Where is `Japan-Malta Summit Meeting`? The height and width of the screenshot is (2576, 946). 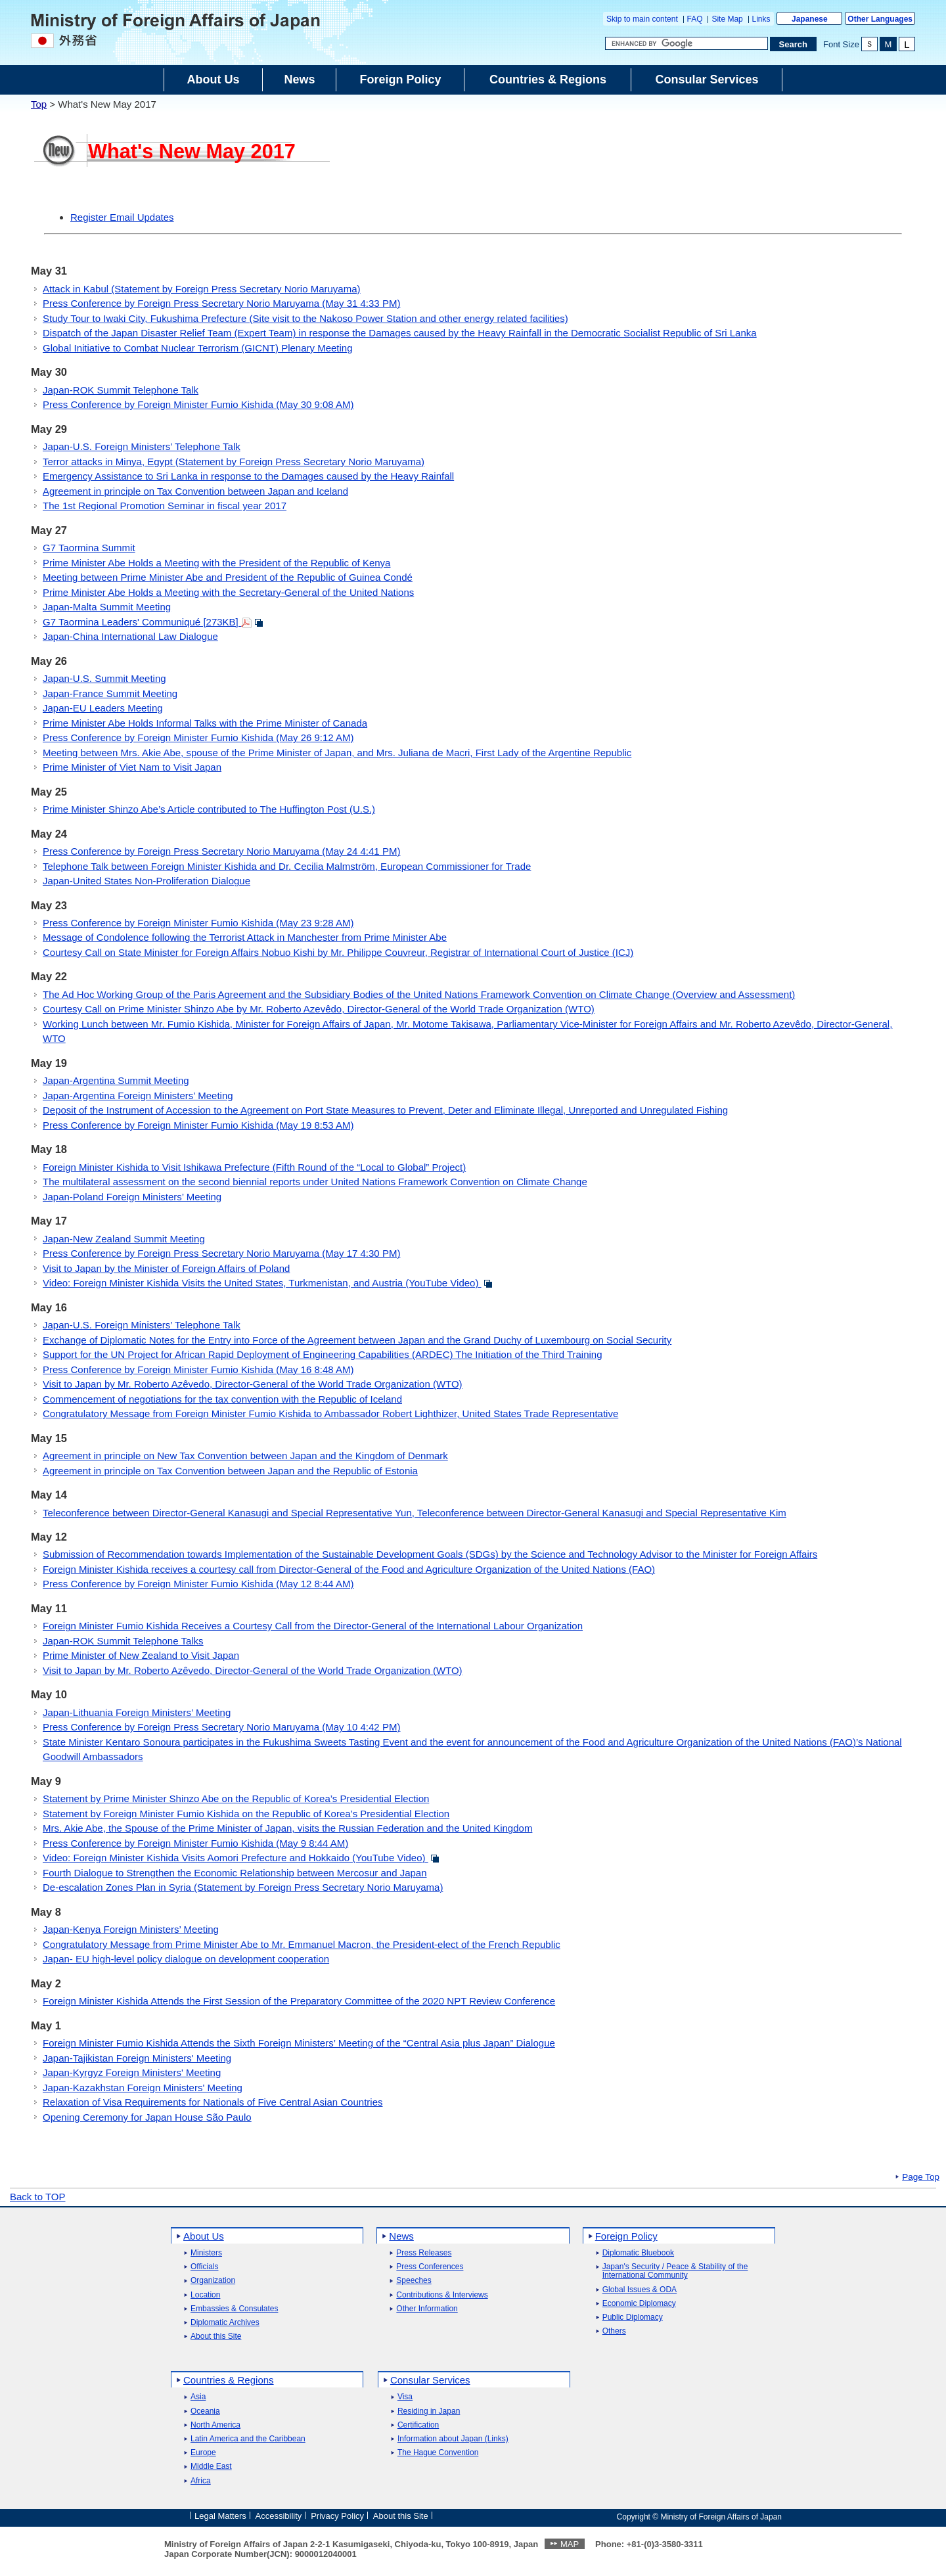 Japan-Malta Summit Meeting is located at coordinates (107, 606).